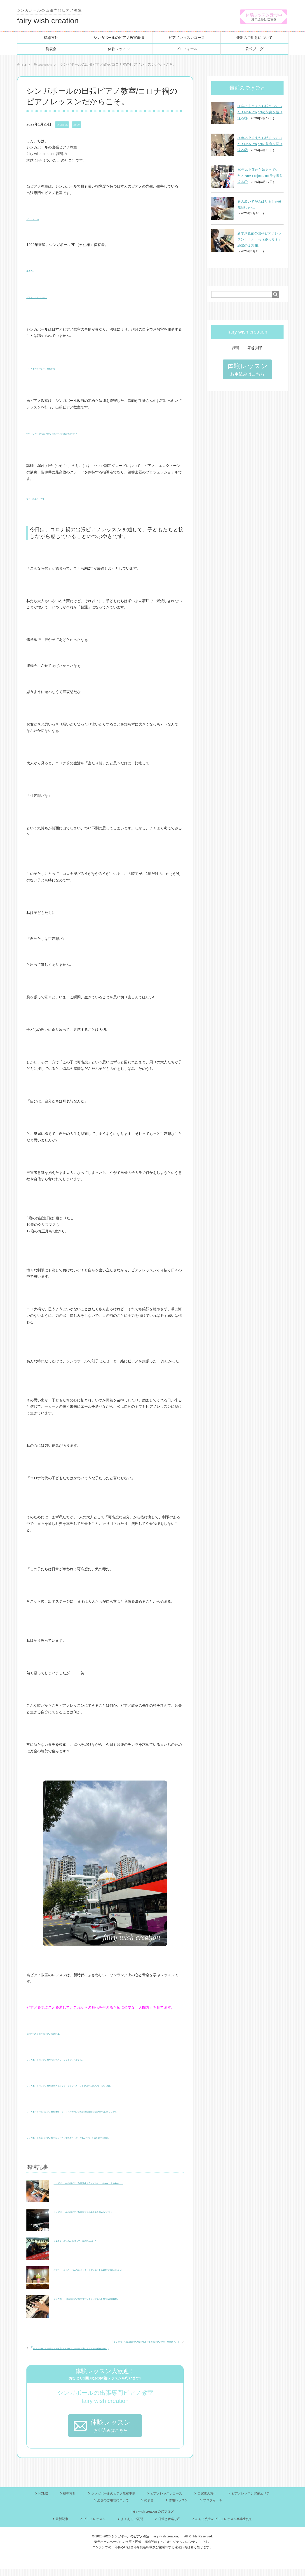  Describe the element at coordinates (102, 2086) in the screenshot. I see `シンガポールのピアノ教室/新時代に必要な「ライフスキル」を育成するピアノレッスンとは。` at that location.